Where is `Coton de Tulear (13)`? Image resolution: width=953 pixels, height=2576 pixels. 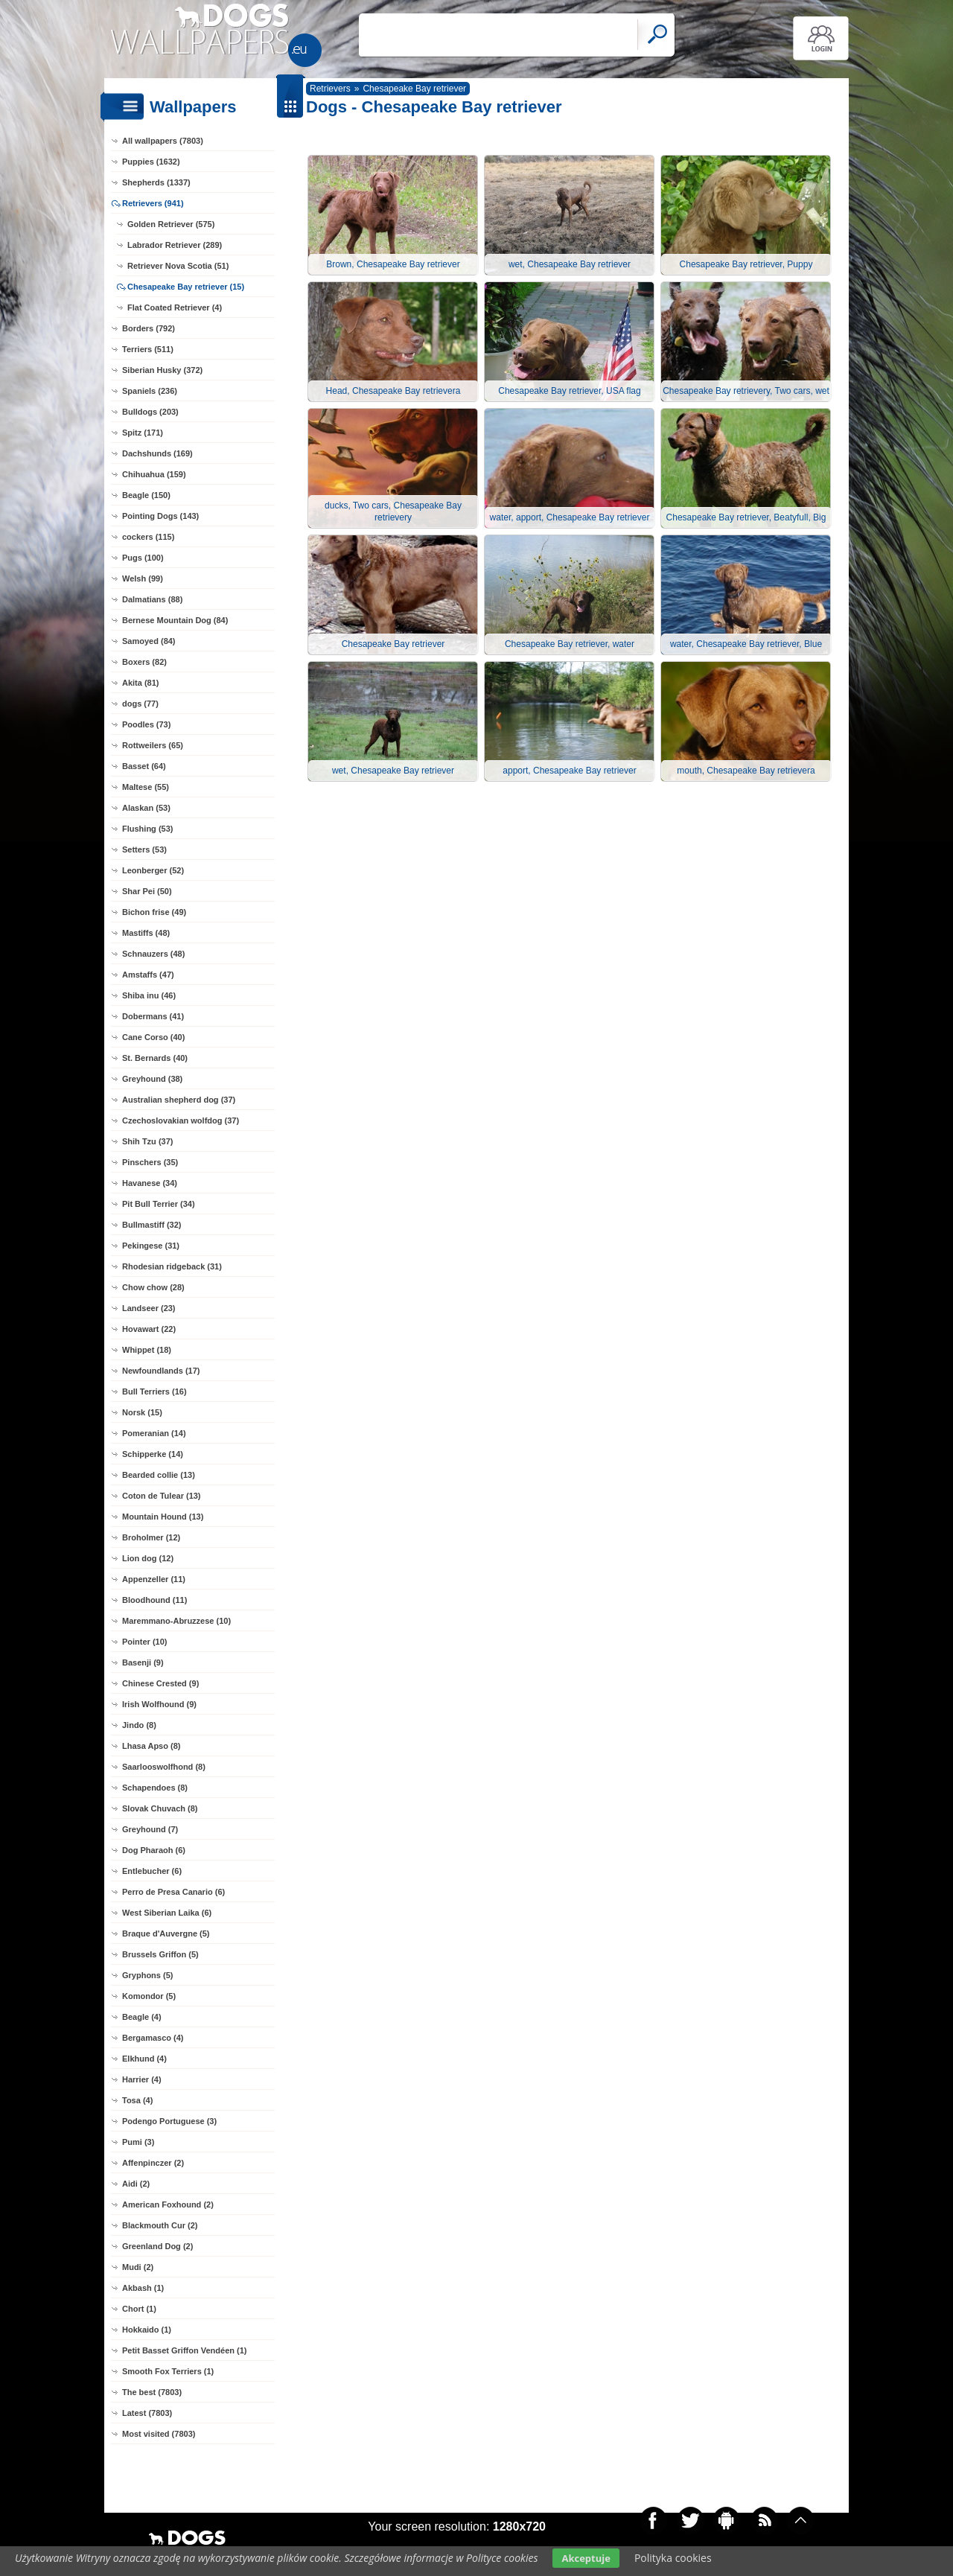 Coton de Tulear (13) is located at coordinates (161, 1495).